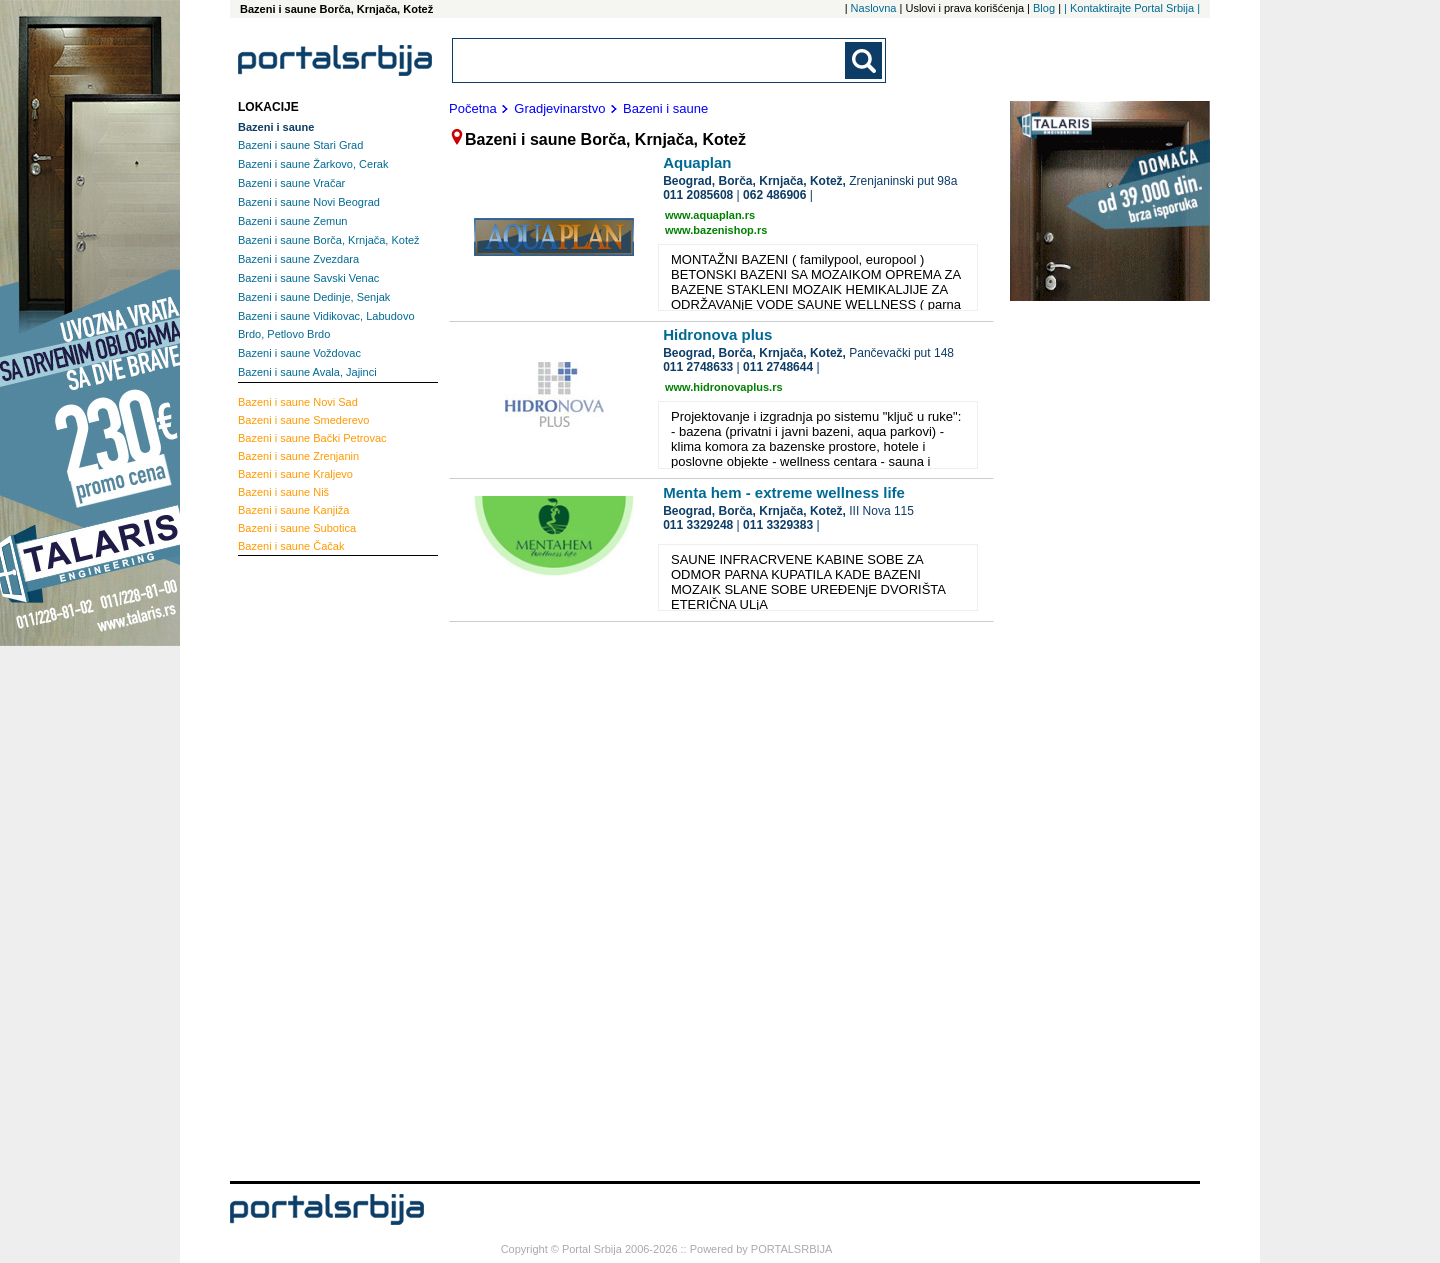  Describe the element at coordinates (716, 230) in the screenshot. I see `www.bazenishop.rs` at that location.